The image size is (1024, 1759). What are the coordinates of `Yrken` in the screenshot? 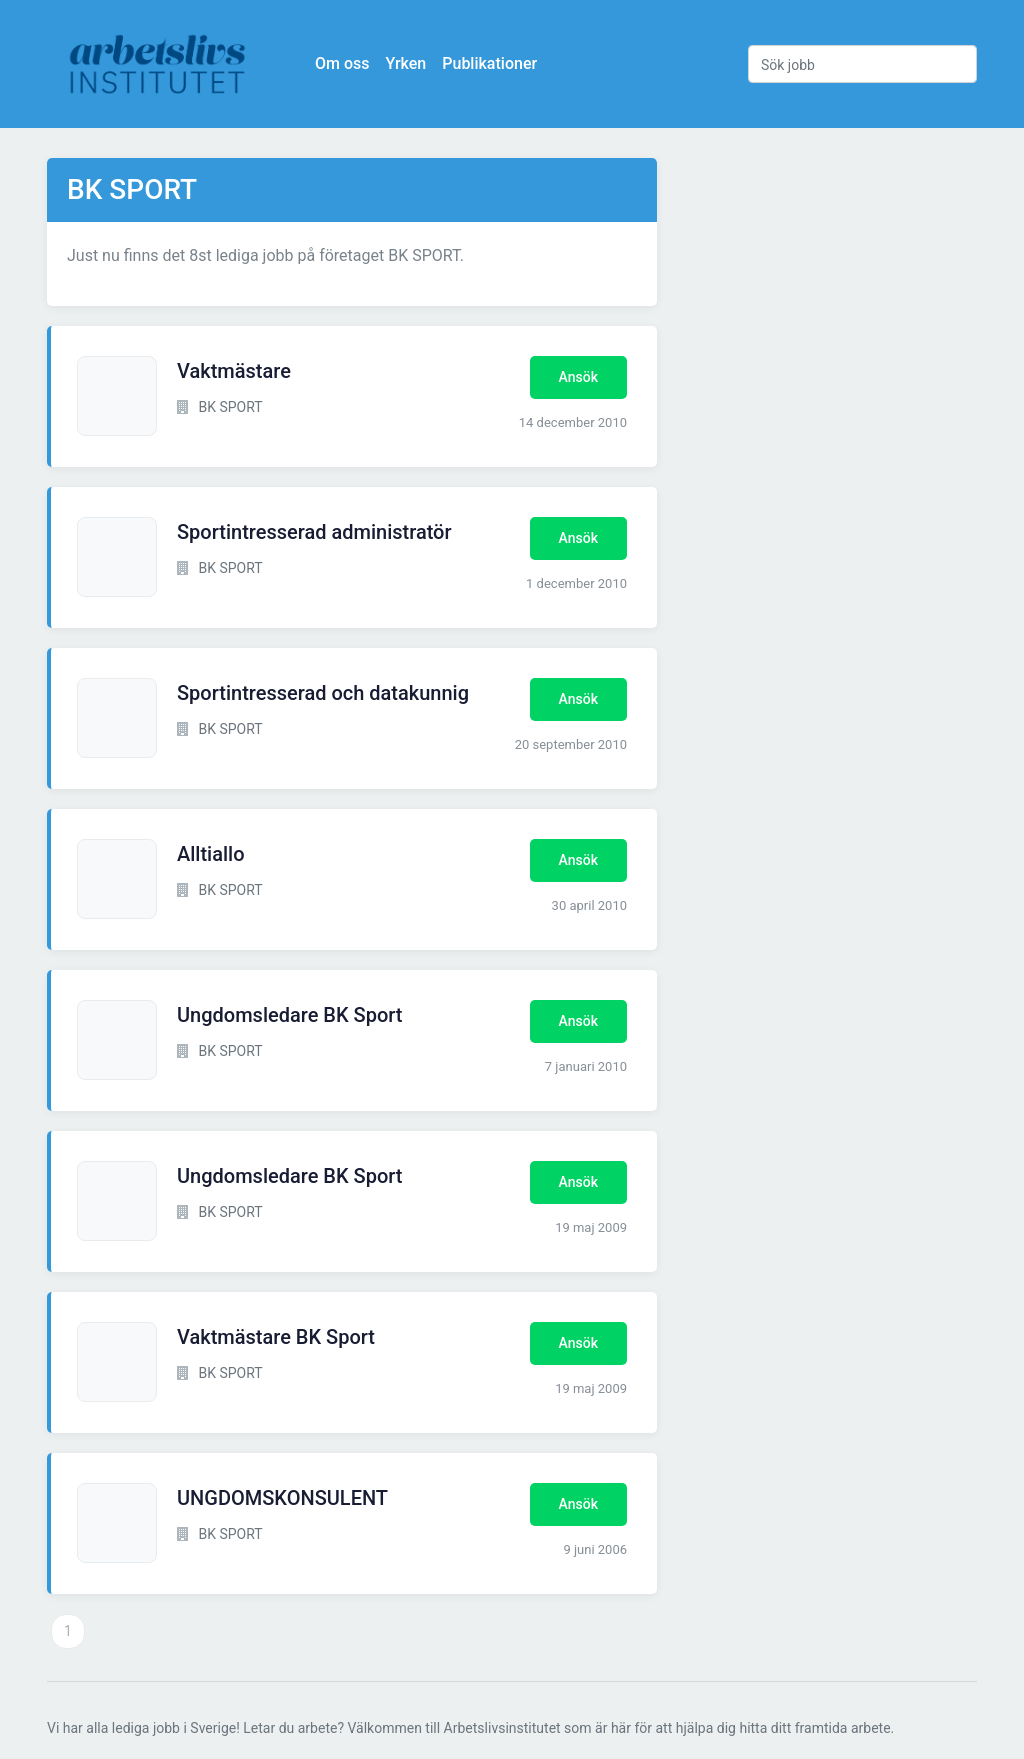 It's located at (405, 63).